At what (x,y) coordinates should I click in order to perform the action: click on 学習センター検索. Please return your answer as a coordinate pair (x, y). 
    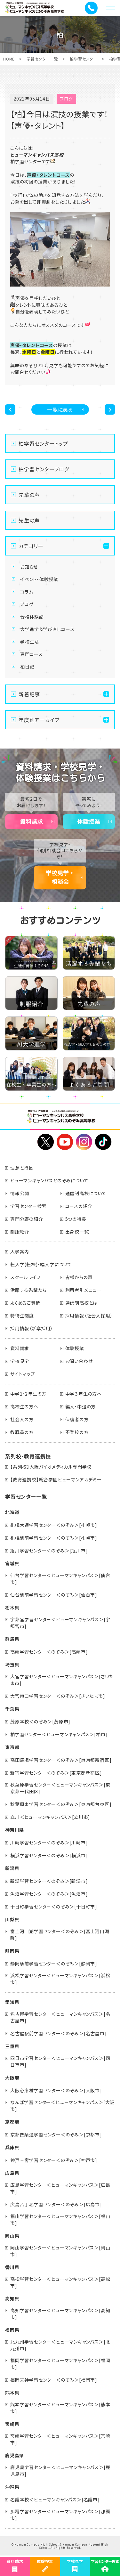
    Looking at the image, I should click on (28, 1206).